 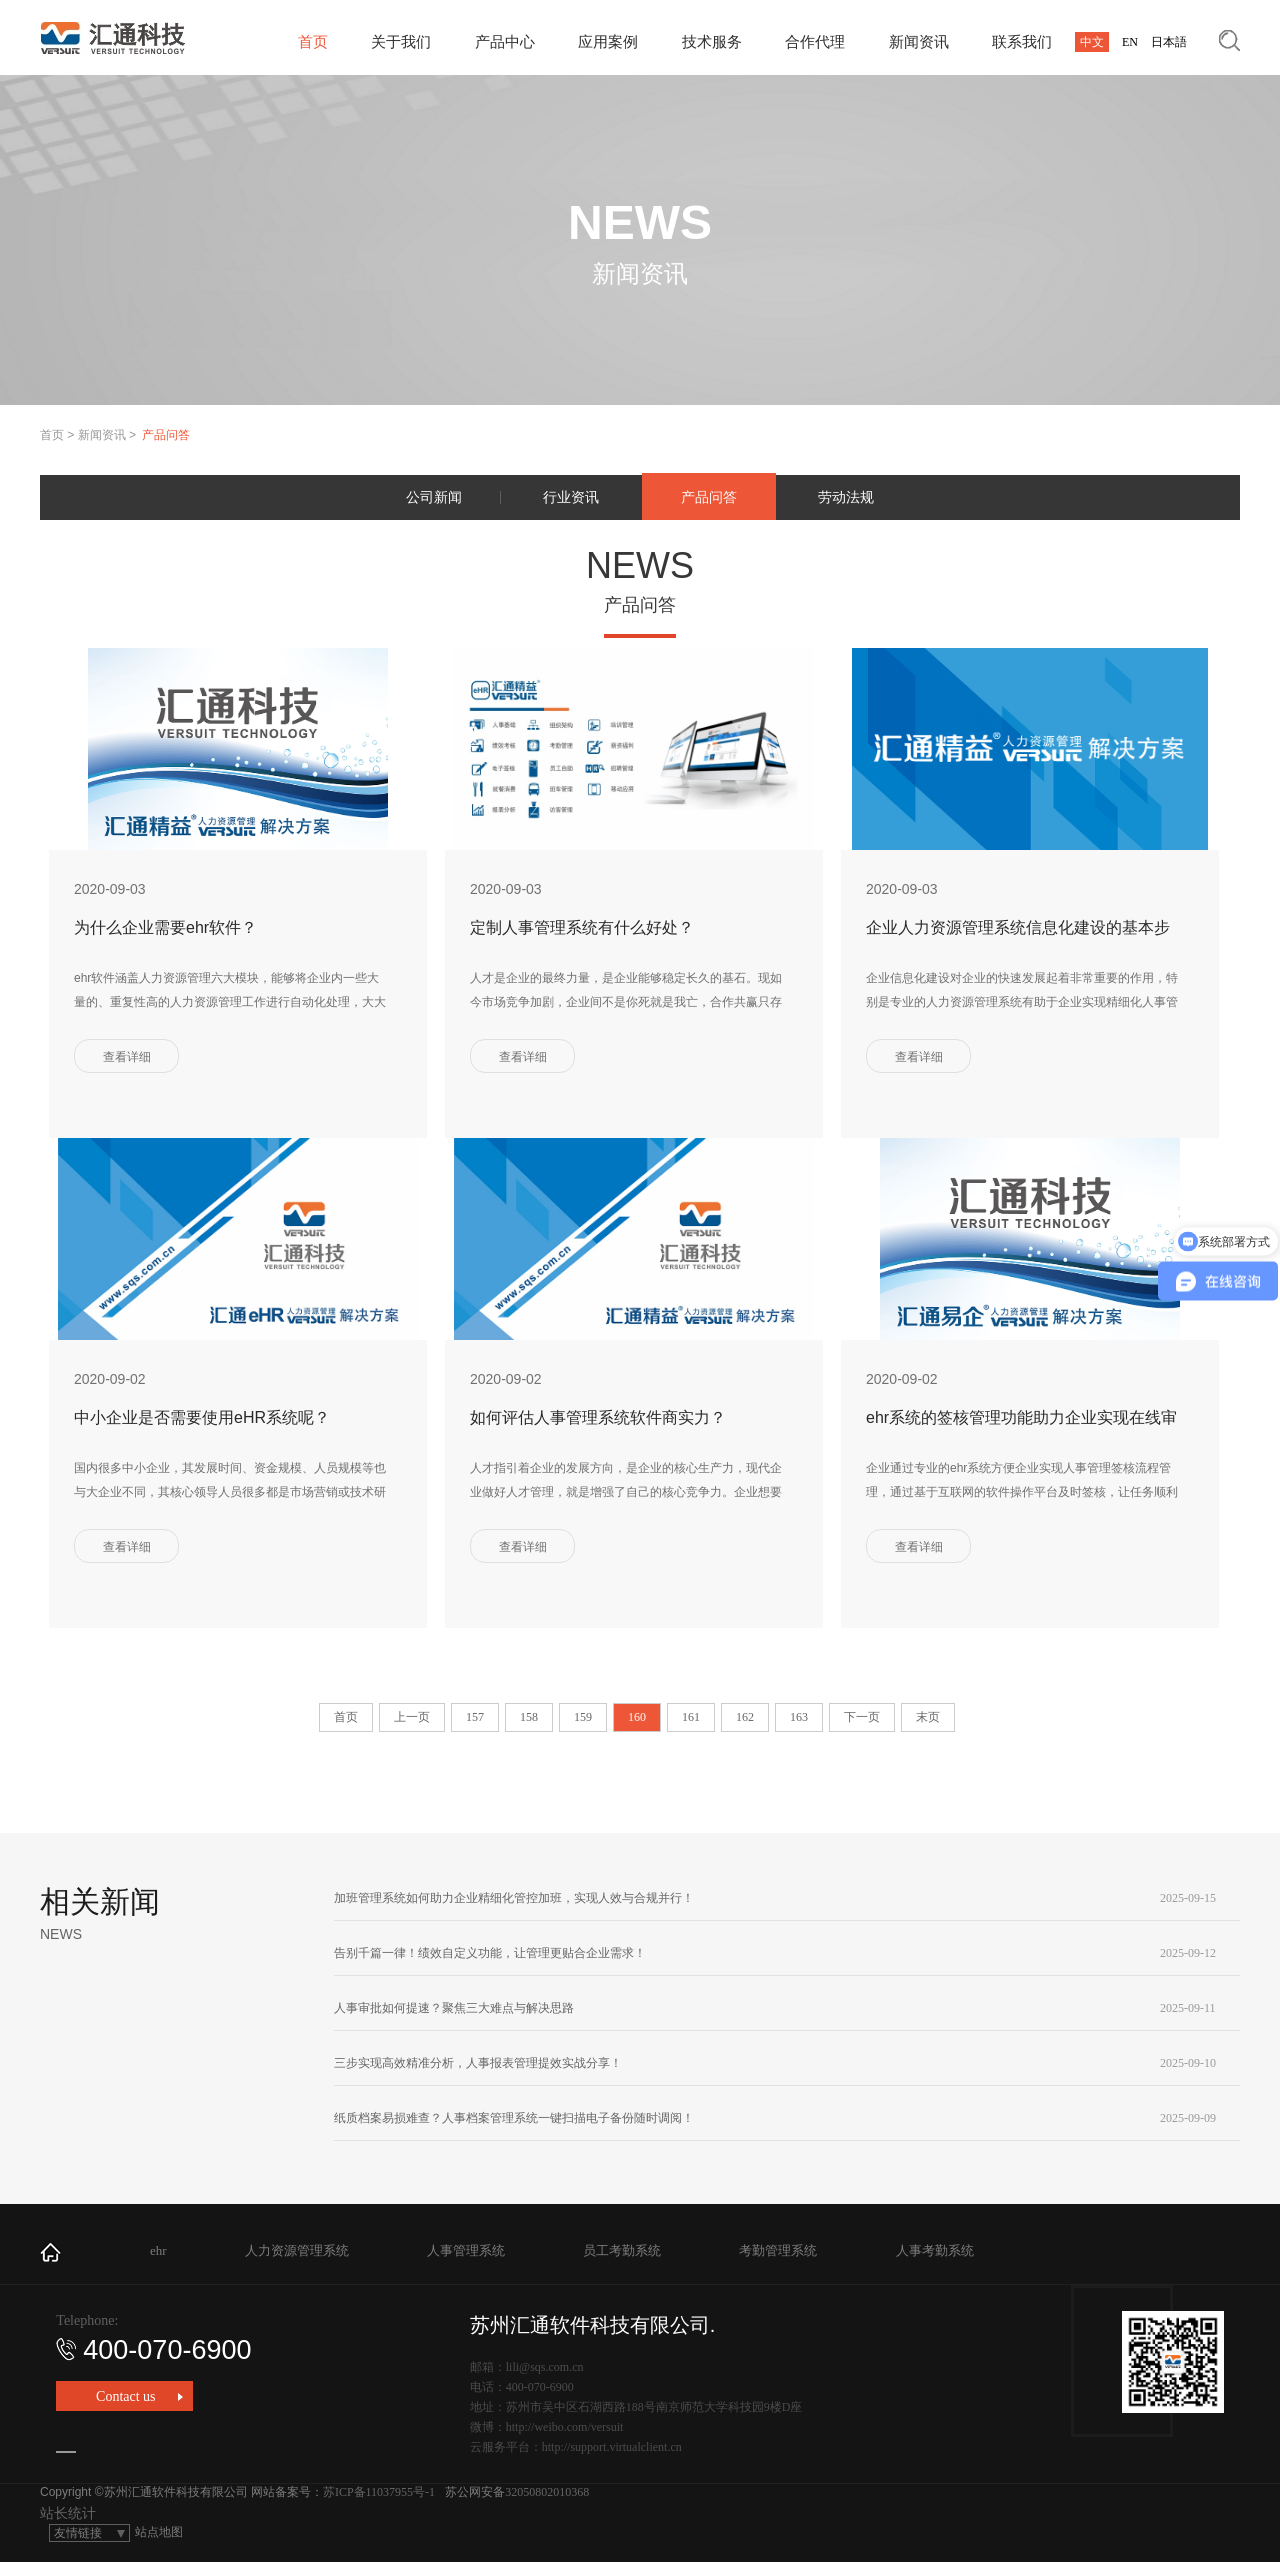 I want to click on 162, so click(x=745, y=1717).